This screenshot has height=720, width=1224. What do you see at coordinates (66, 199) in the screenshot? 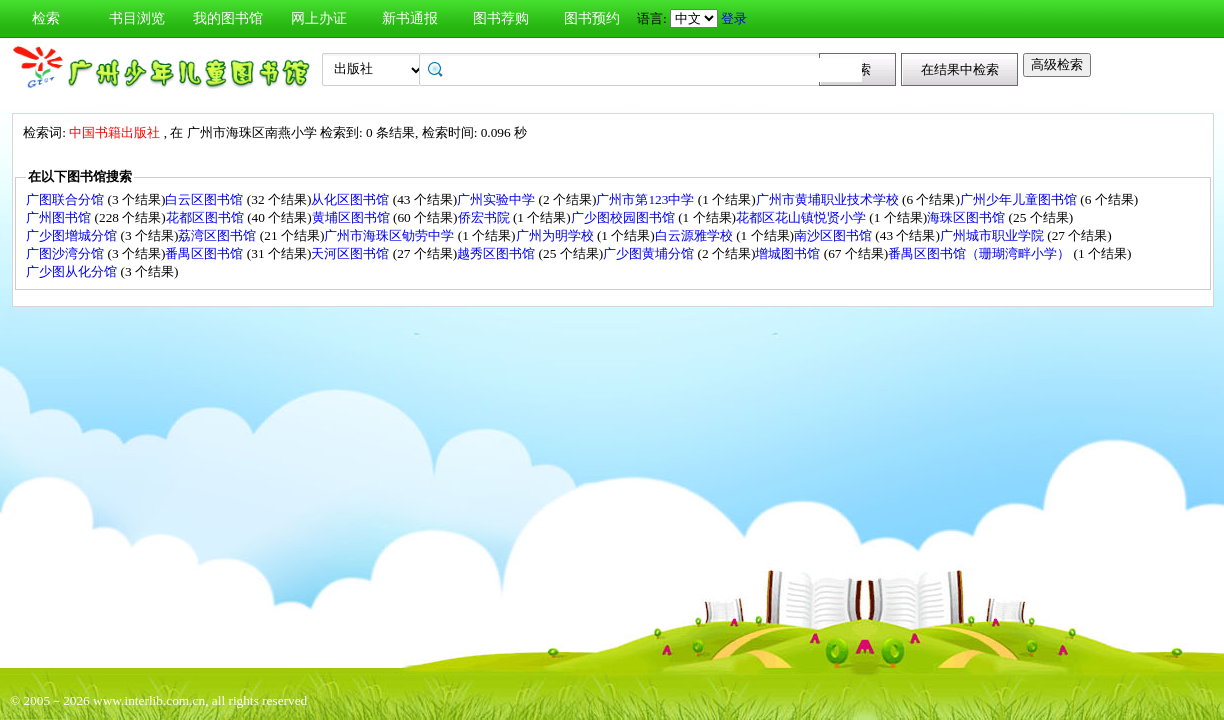
I see `广图联合分馆` at bounding box center [66, 199].